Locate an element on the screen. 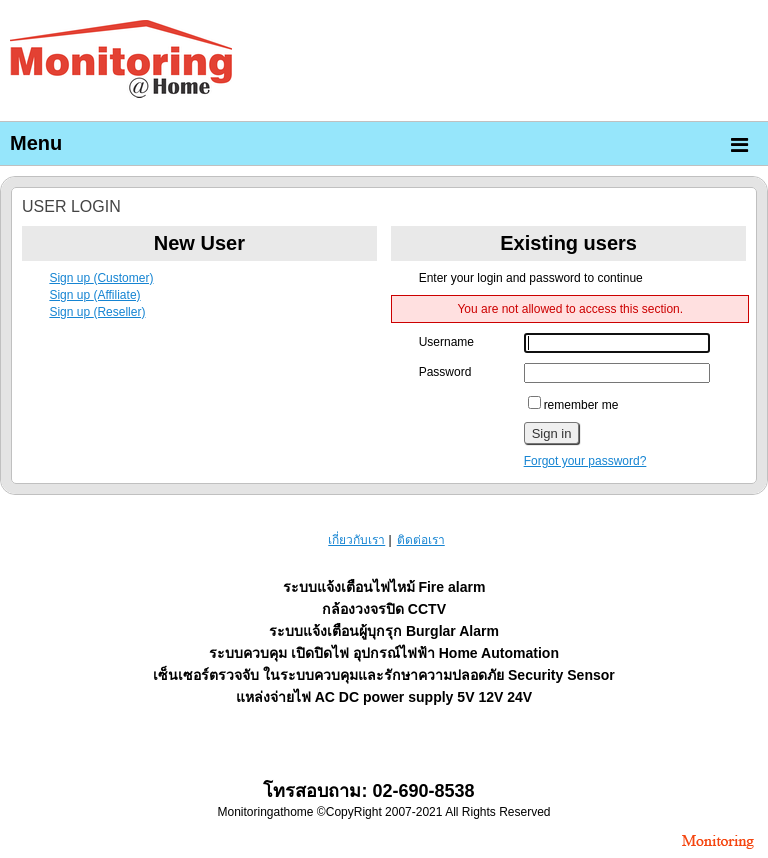  Sign up is located at coordinates (101, 278).